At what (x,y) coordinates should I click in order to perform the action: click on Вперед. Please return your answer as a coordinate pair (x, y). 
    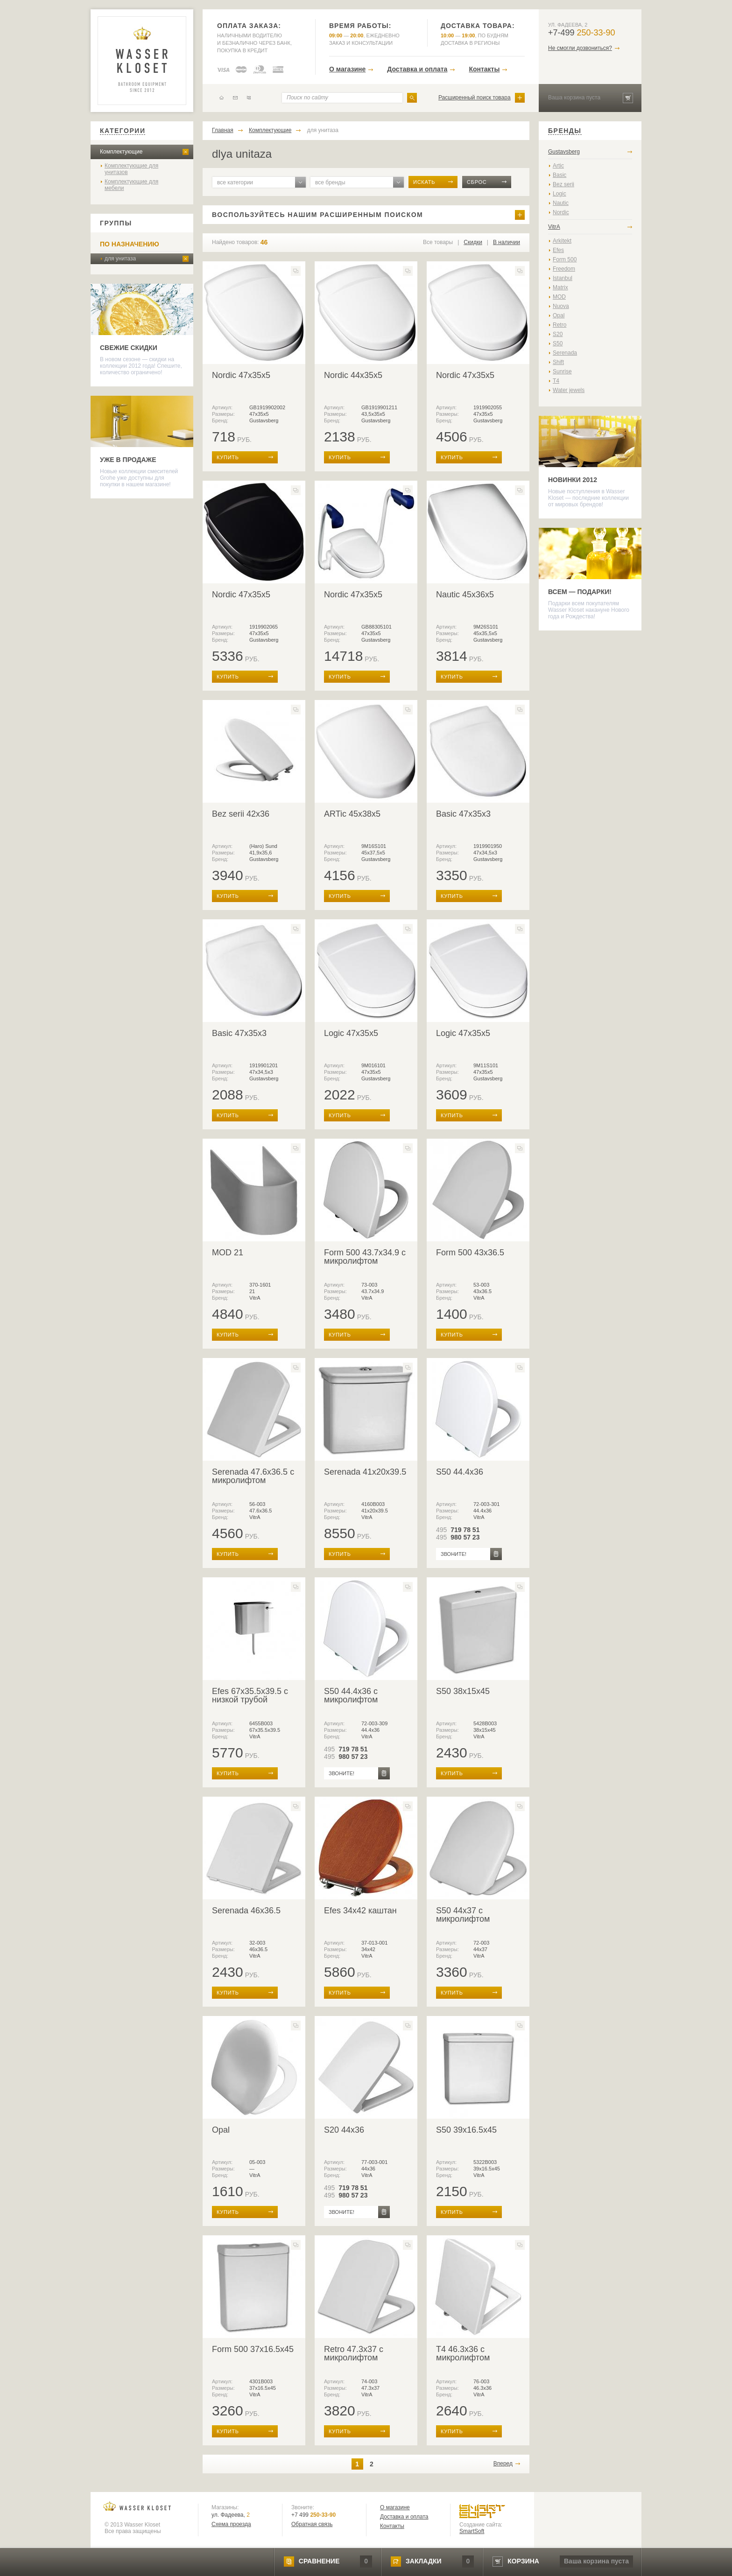
    Looking at the image, I should click on (503, 2463).